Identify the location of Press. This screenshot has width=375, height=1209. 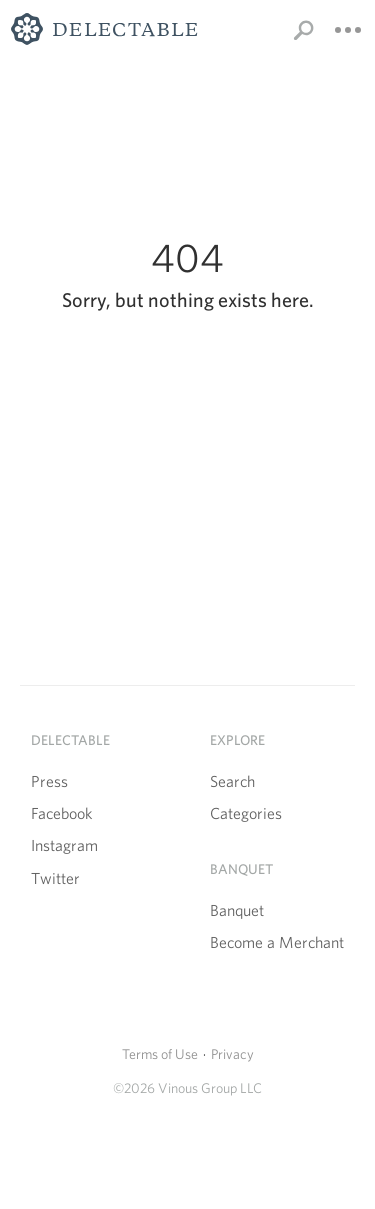
(49, 781).